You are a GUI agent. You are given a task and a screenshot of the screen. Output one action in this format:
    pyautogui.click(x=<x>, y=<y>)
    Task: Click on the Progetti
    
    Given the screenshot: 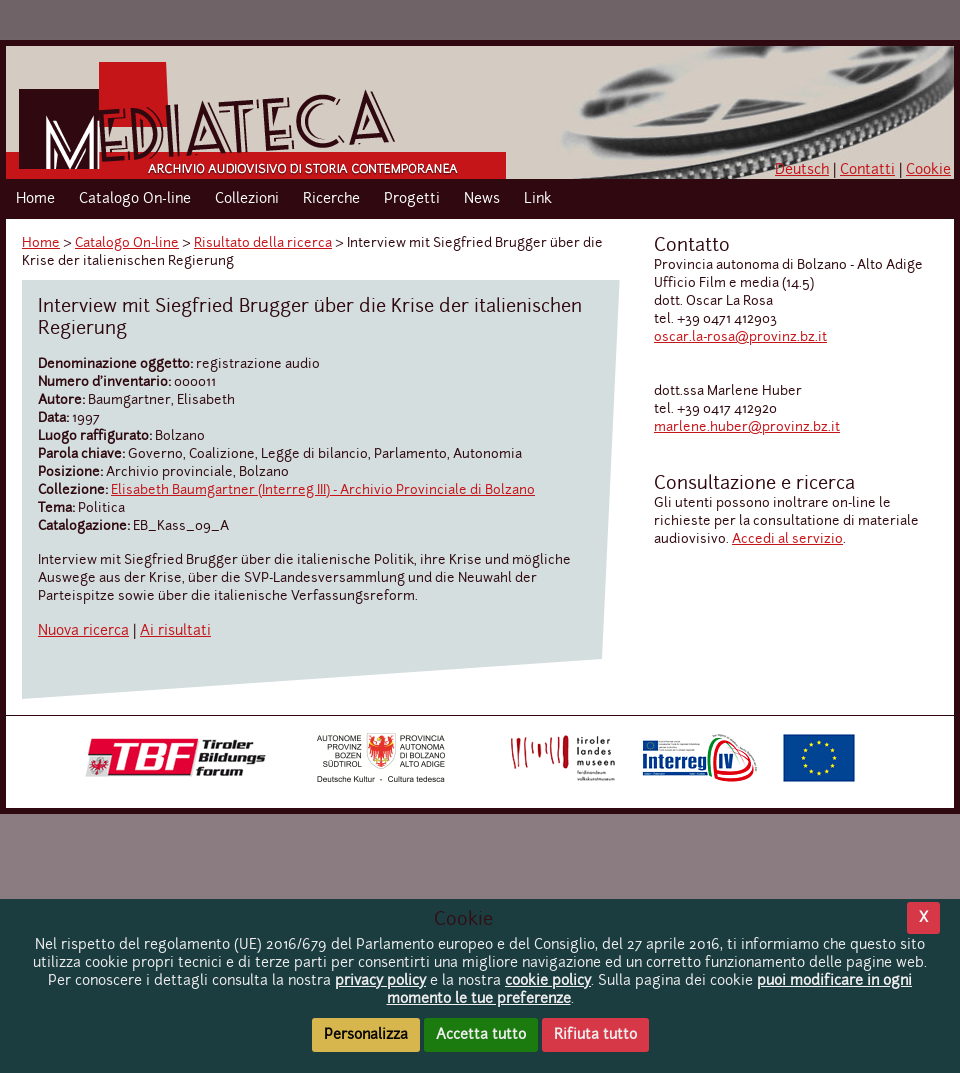 What is the action you would take?
    pyautogui.click(x=412, y=199)
    